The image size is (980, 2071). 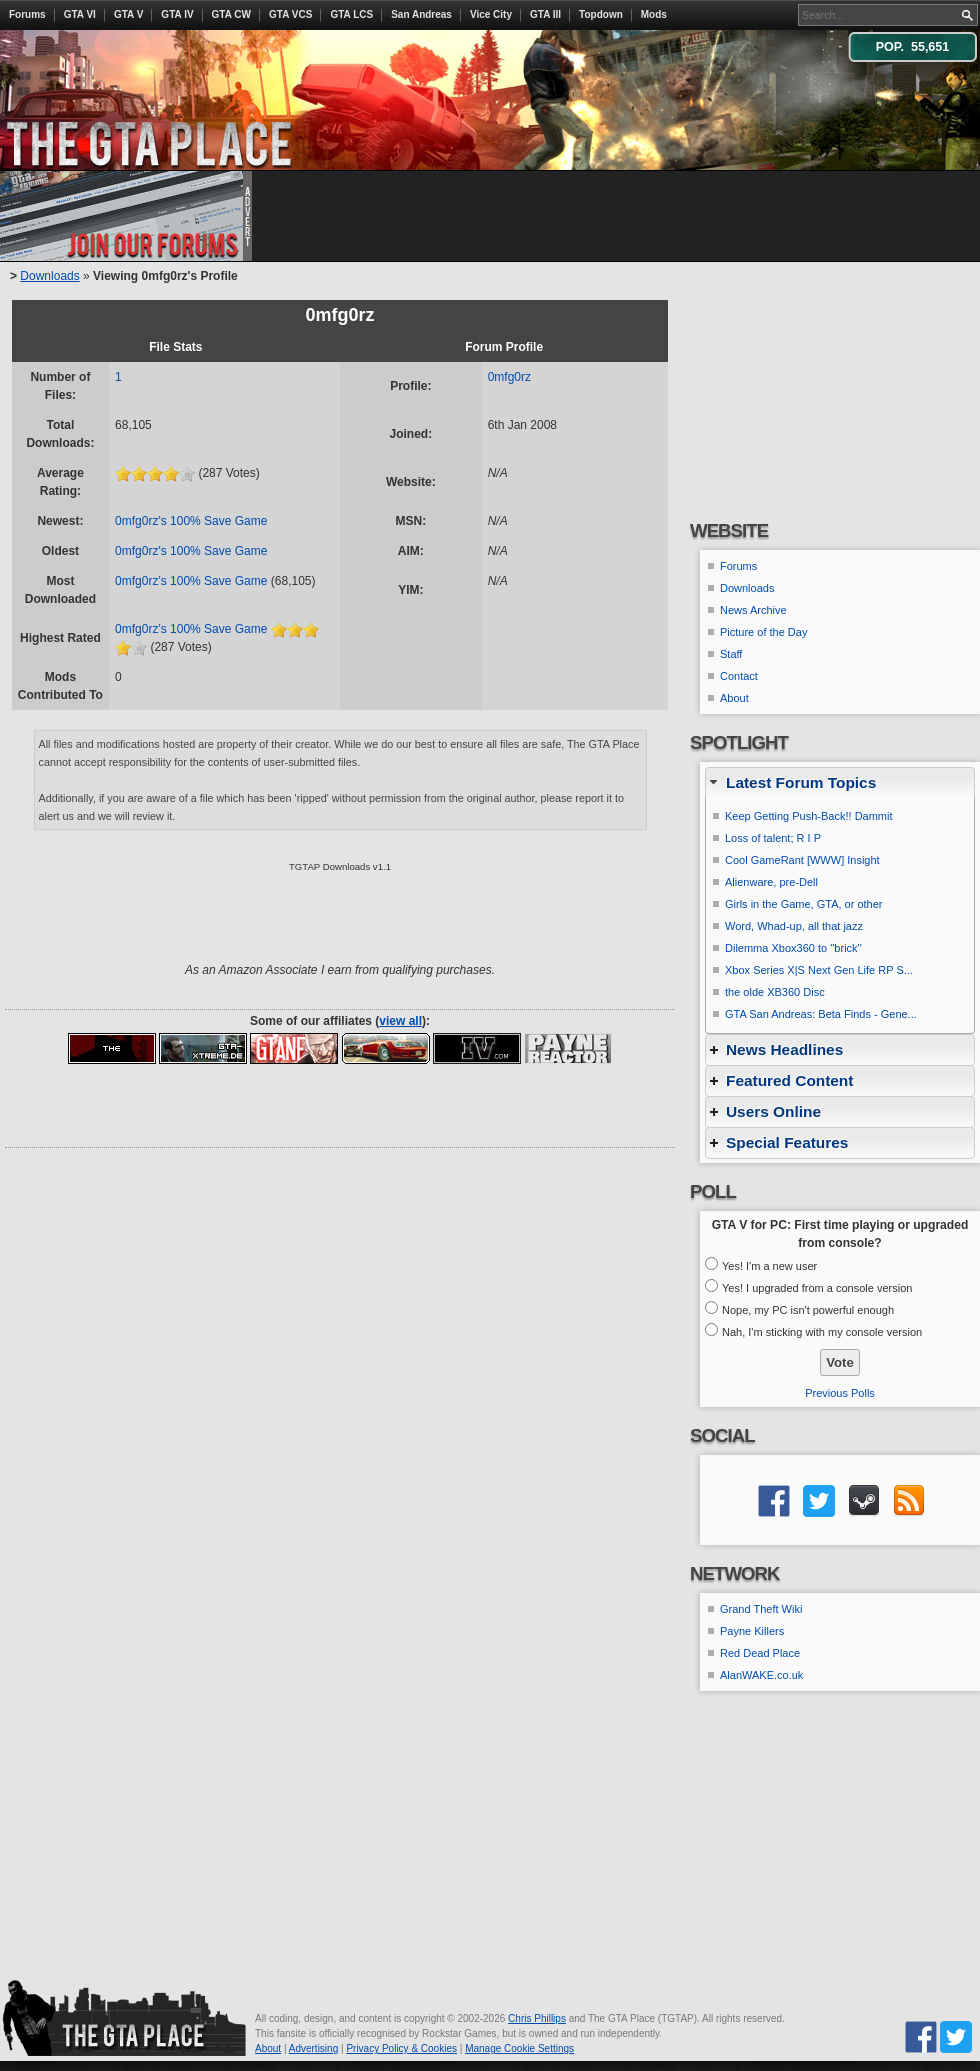 I want to click on Grand Theft Wiki, so click(x=761, y=1609).